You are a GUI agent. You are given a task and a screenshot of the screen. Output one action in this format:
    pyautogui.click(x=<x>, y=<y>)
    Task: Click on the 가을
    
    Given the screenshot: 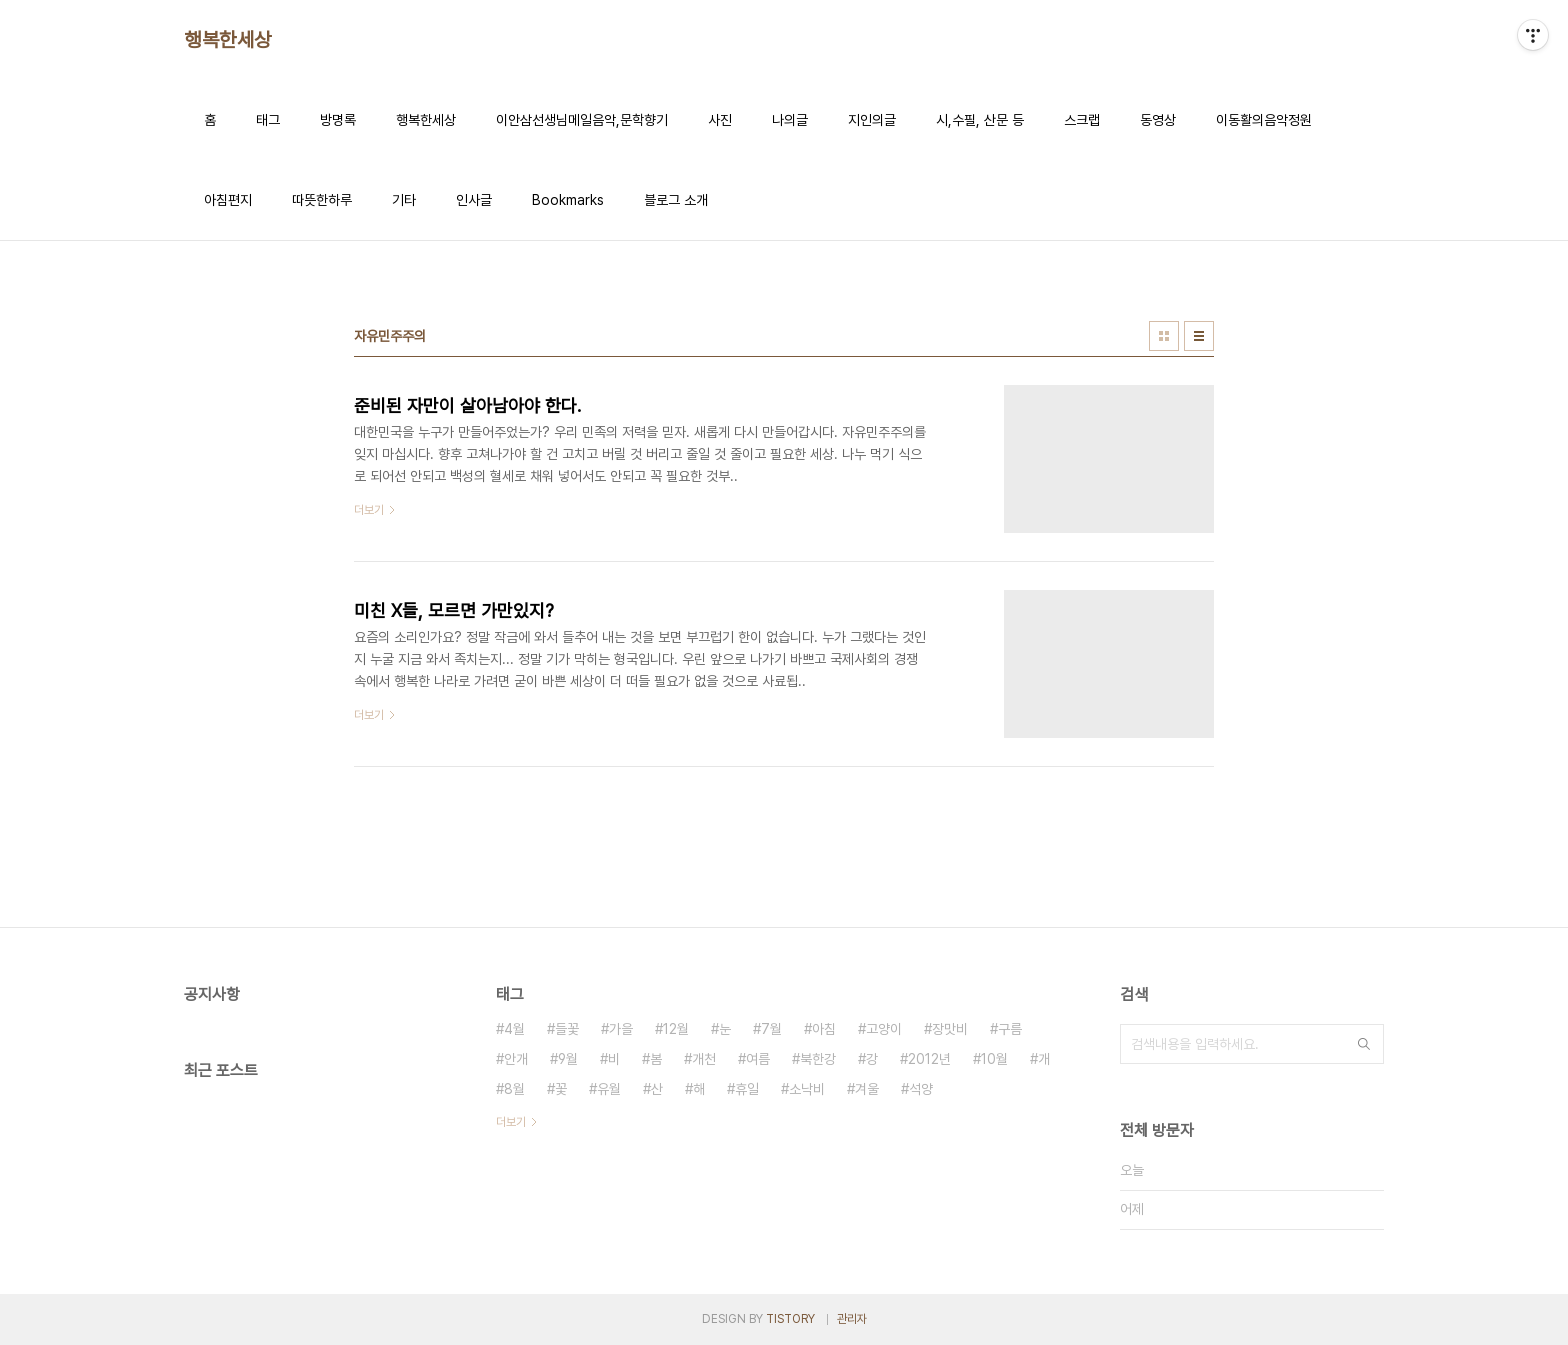 What is the action you would take?
    pyautogui.click(x=621, y=1029)
    